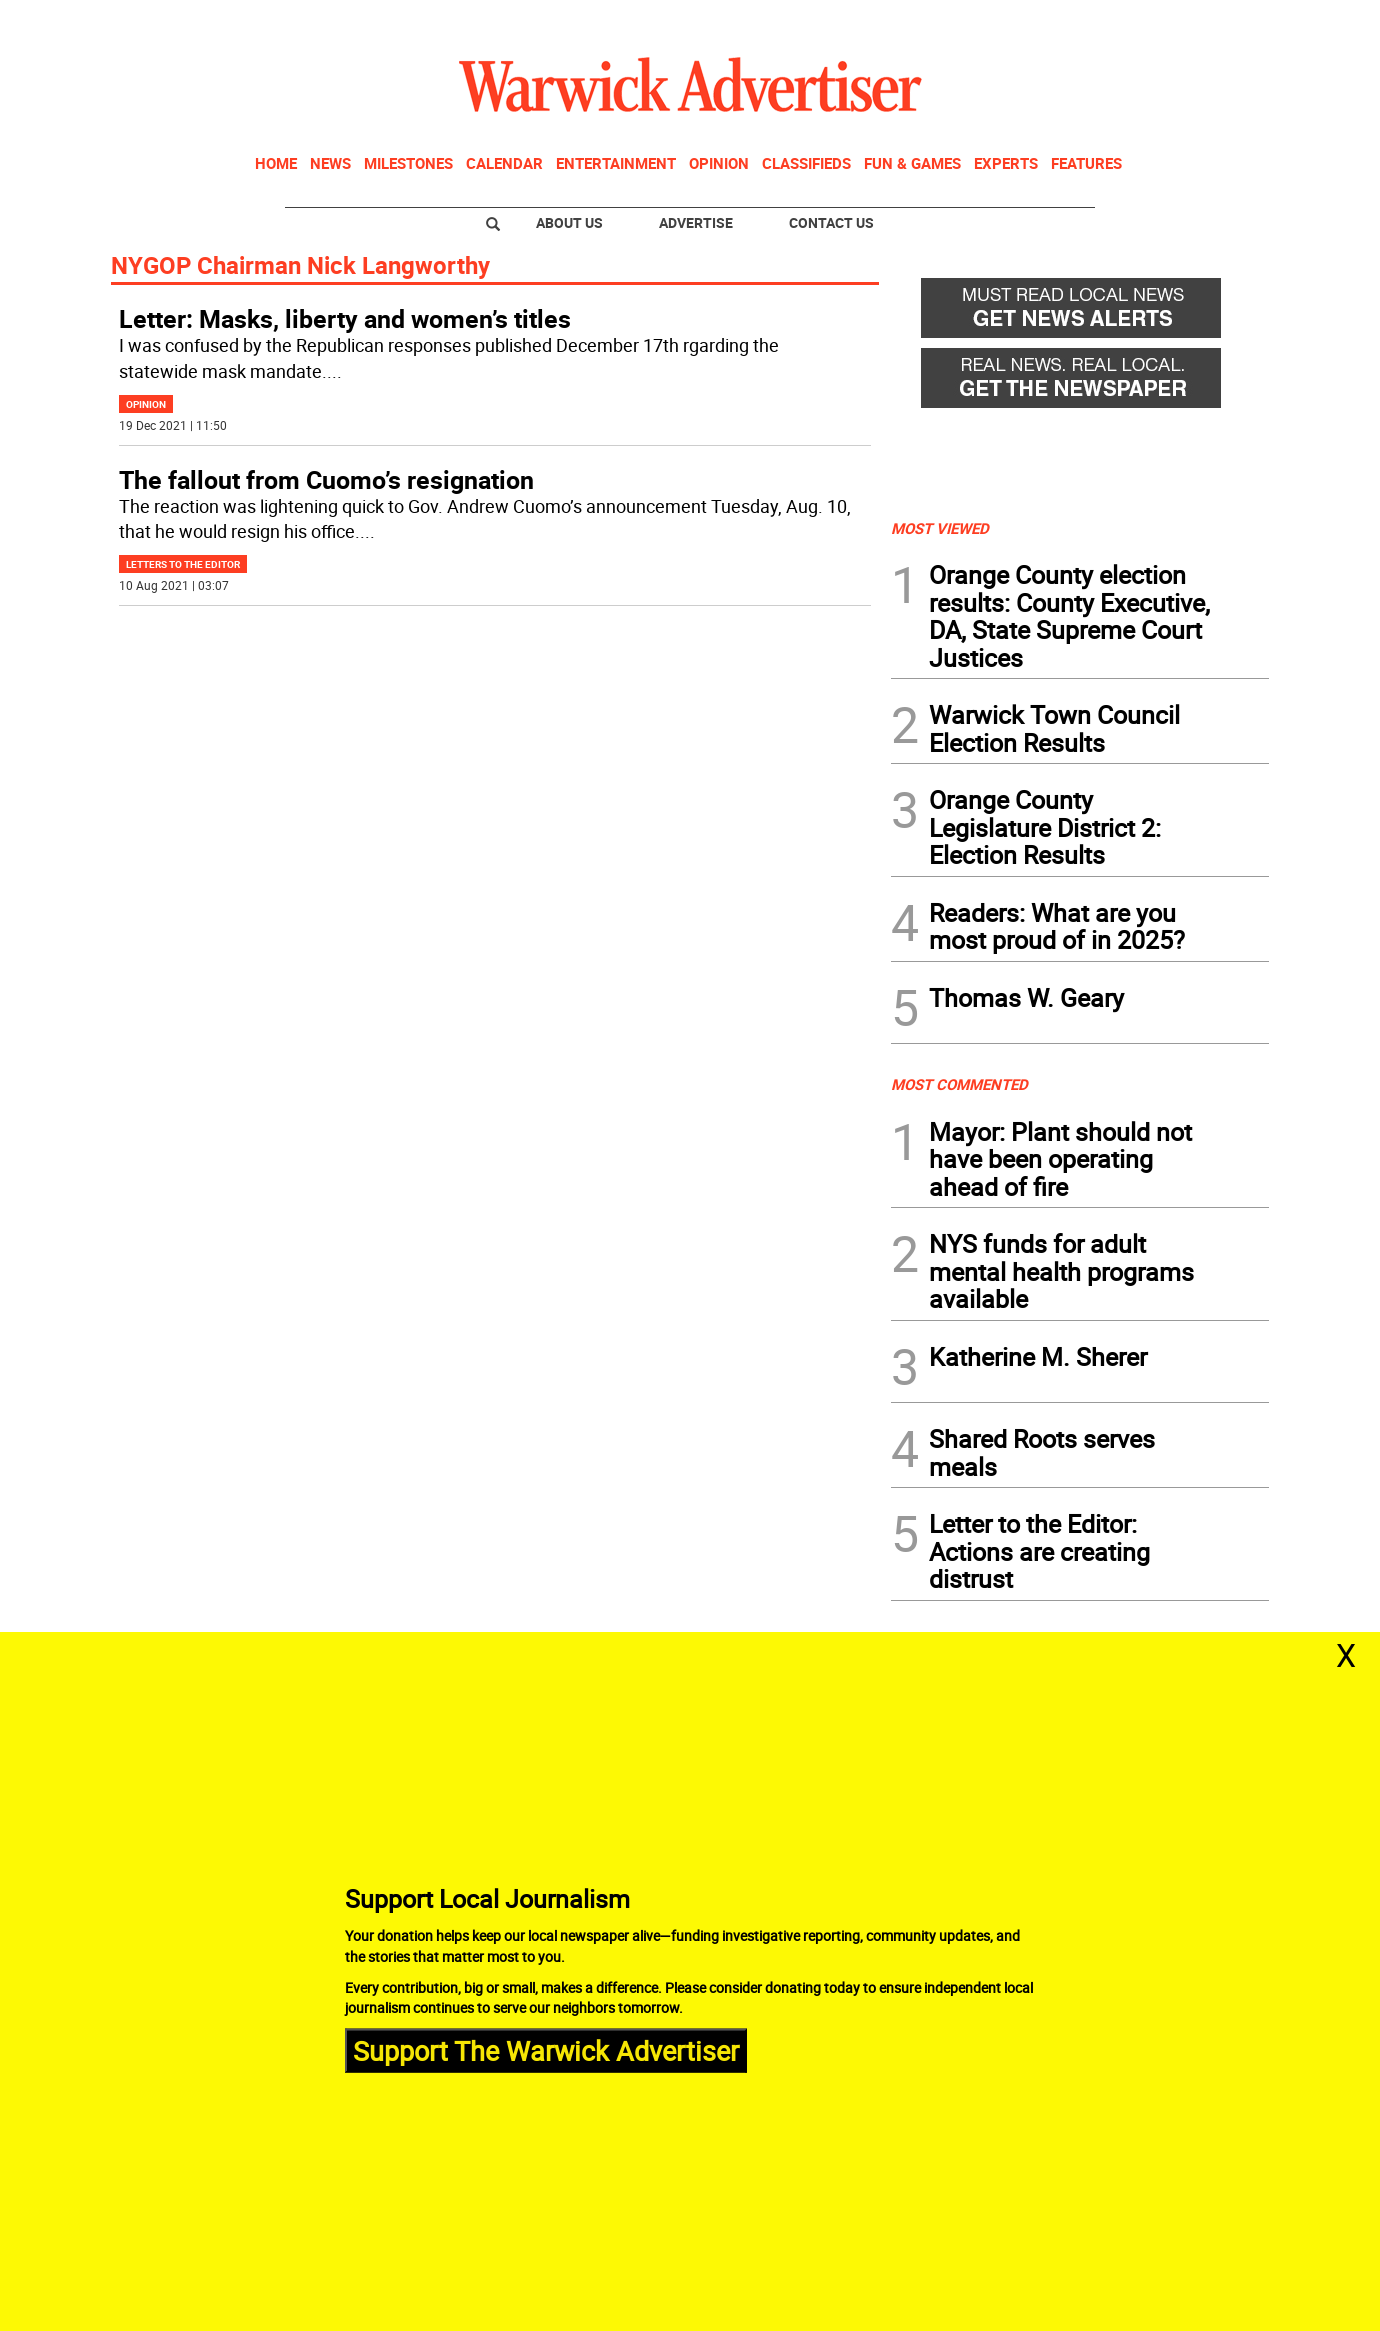  I want to click on MOST VIEWED, so click(940, 528).